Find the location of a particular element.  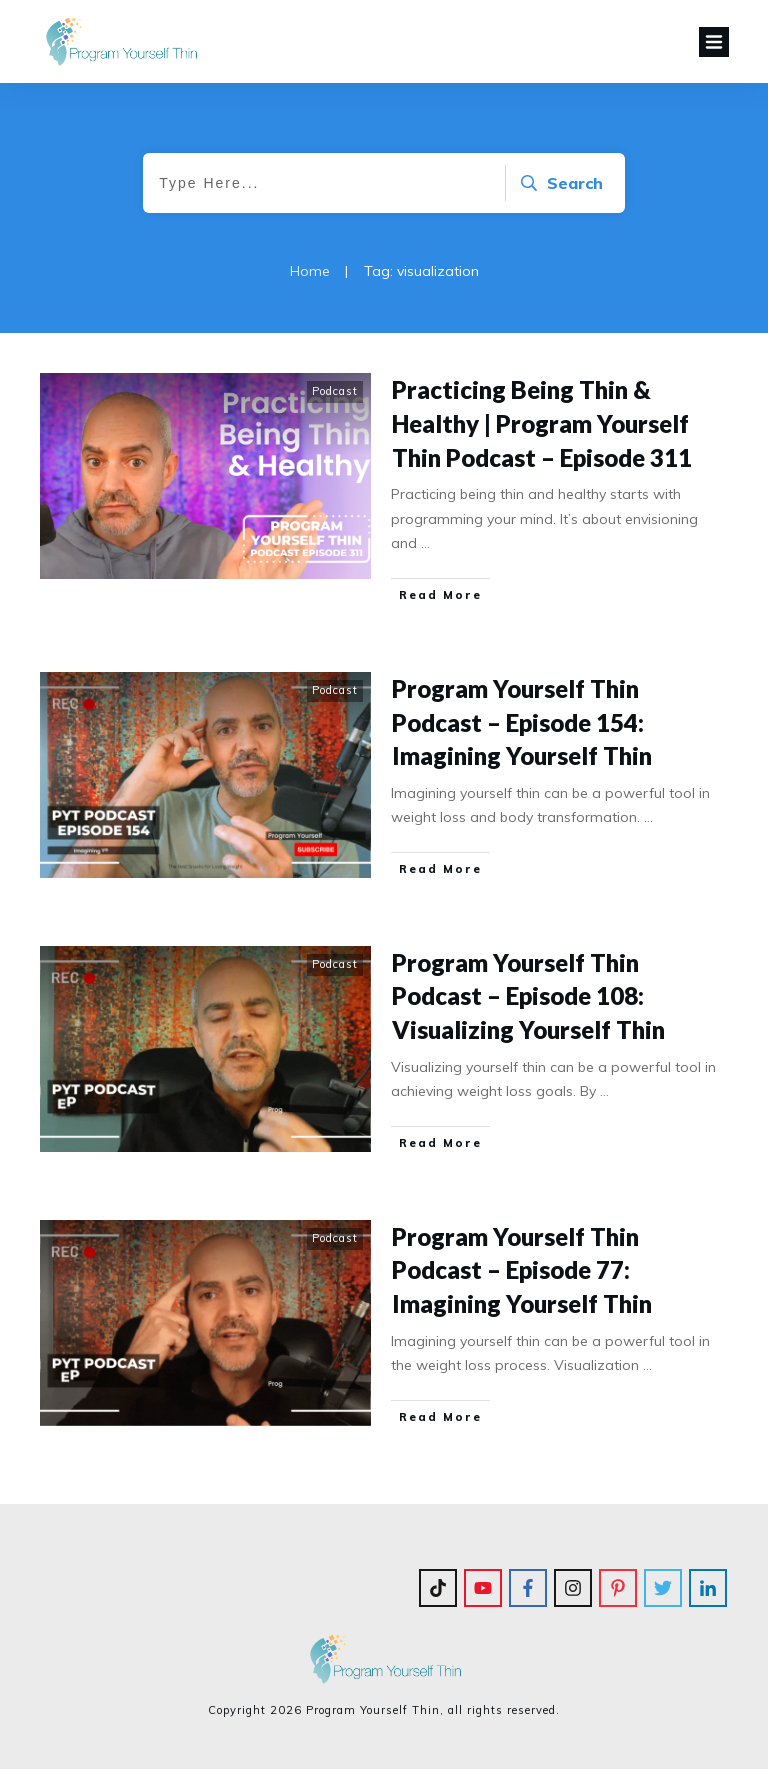

Podcast is located at coordinates (335, 391).